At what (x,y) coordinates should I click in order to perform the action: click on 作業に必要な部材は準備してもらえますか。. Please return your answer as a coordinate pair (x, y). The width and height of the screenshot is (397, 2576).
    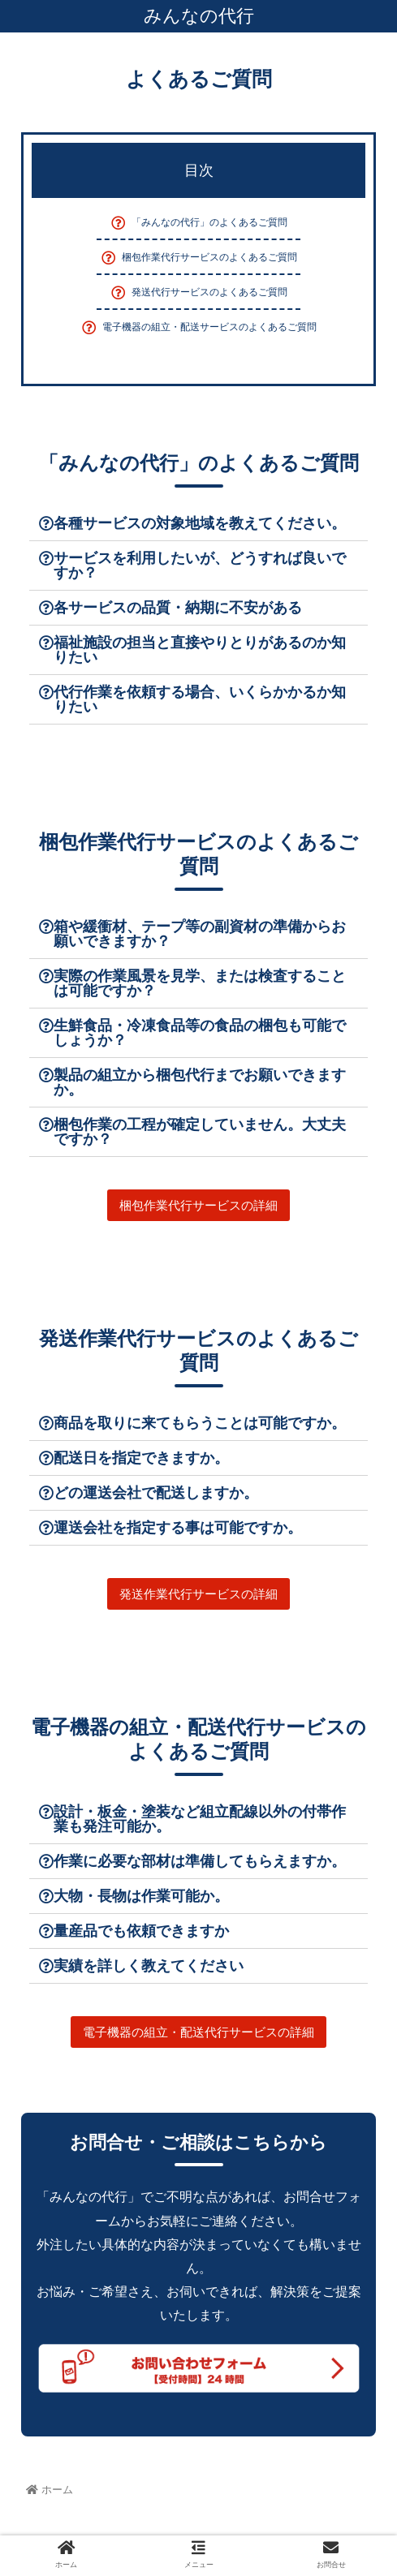
    Looking at the image, I should click on (200, 1861).